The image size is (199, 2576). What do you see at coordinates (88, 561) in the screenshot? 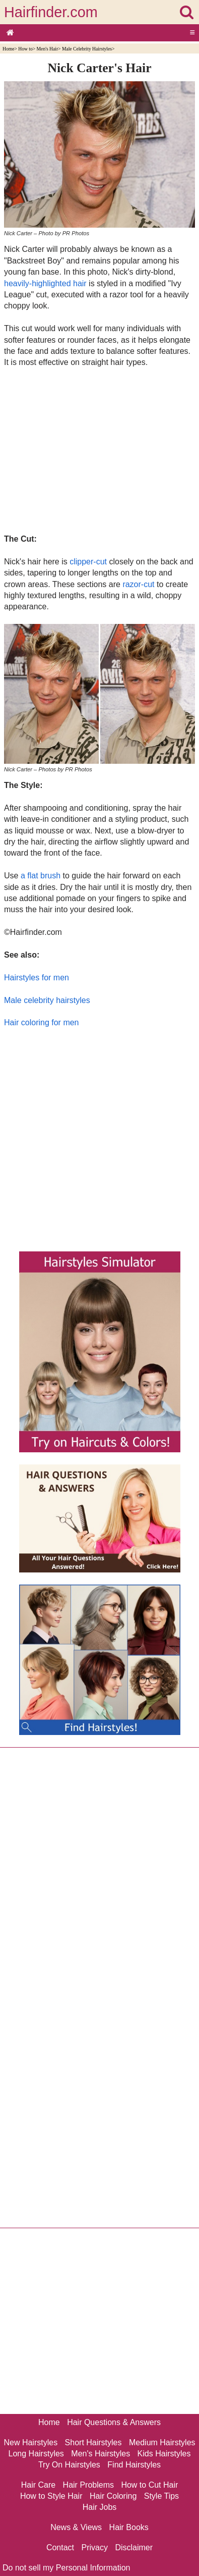
I see `clipper-cut` at bounding box center [88, 561].